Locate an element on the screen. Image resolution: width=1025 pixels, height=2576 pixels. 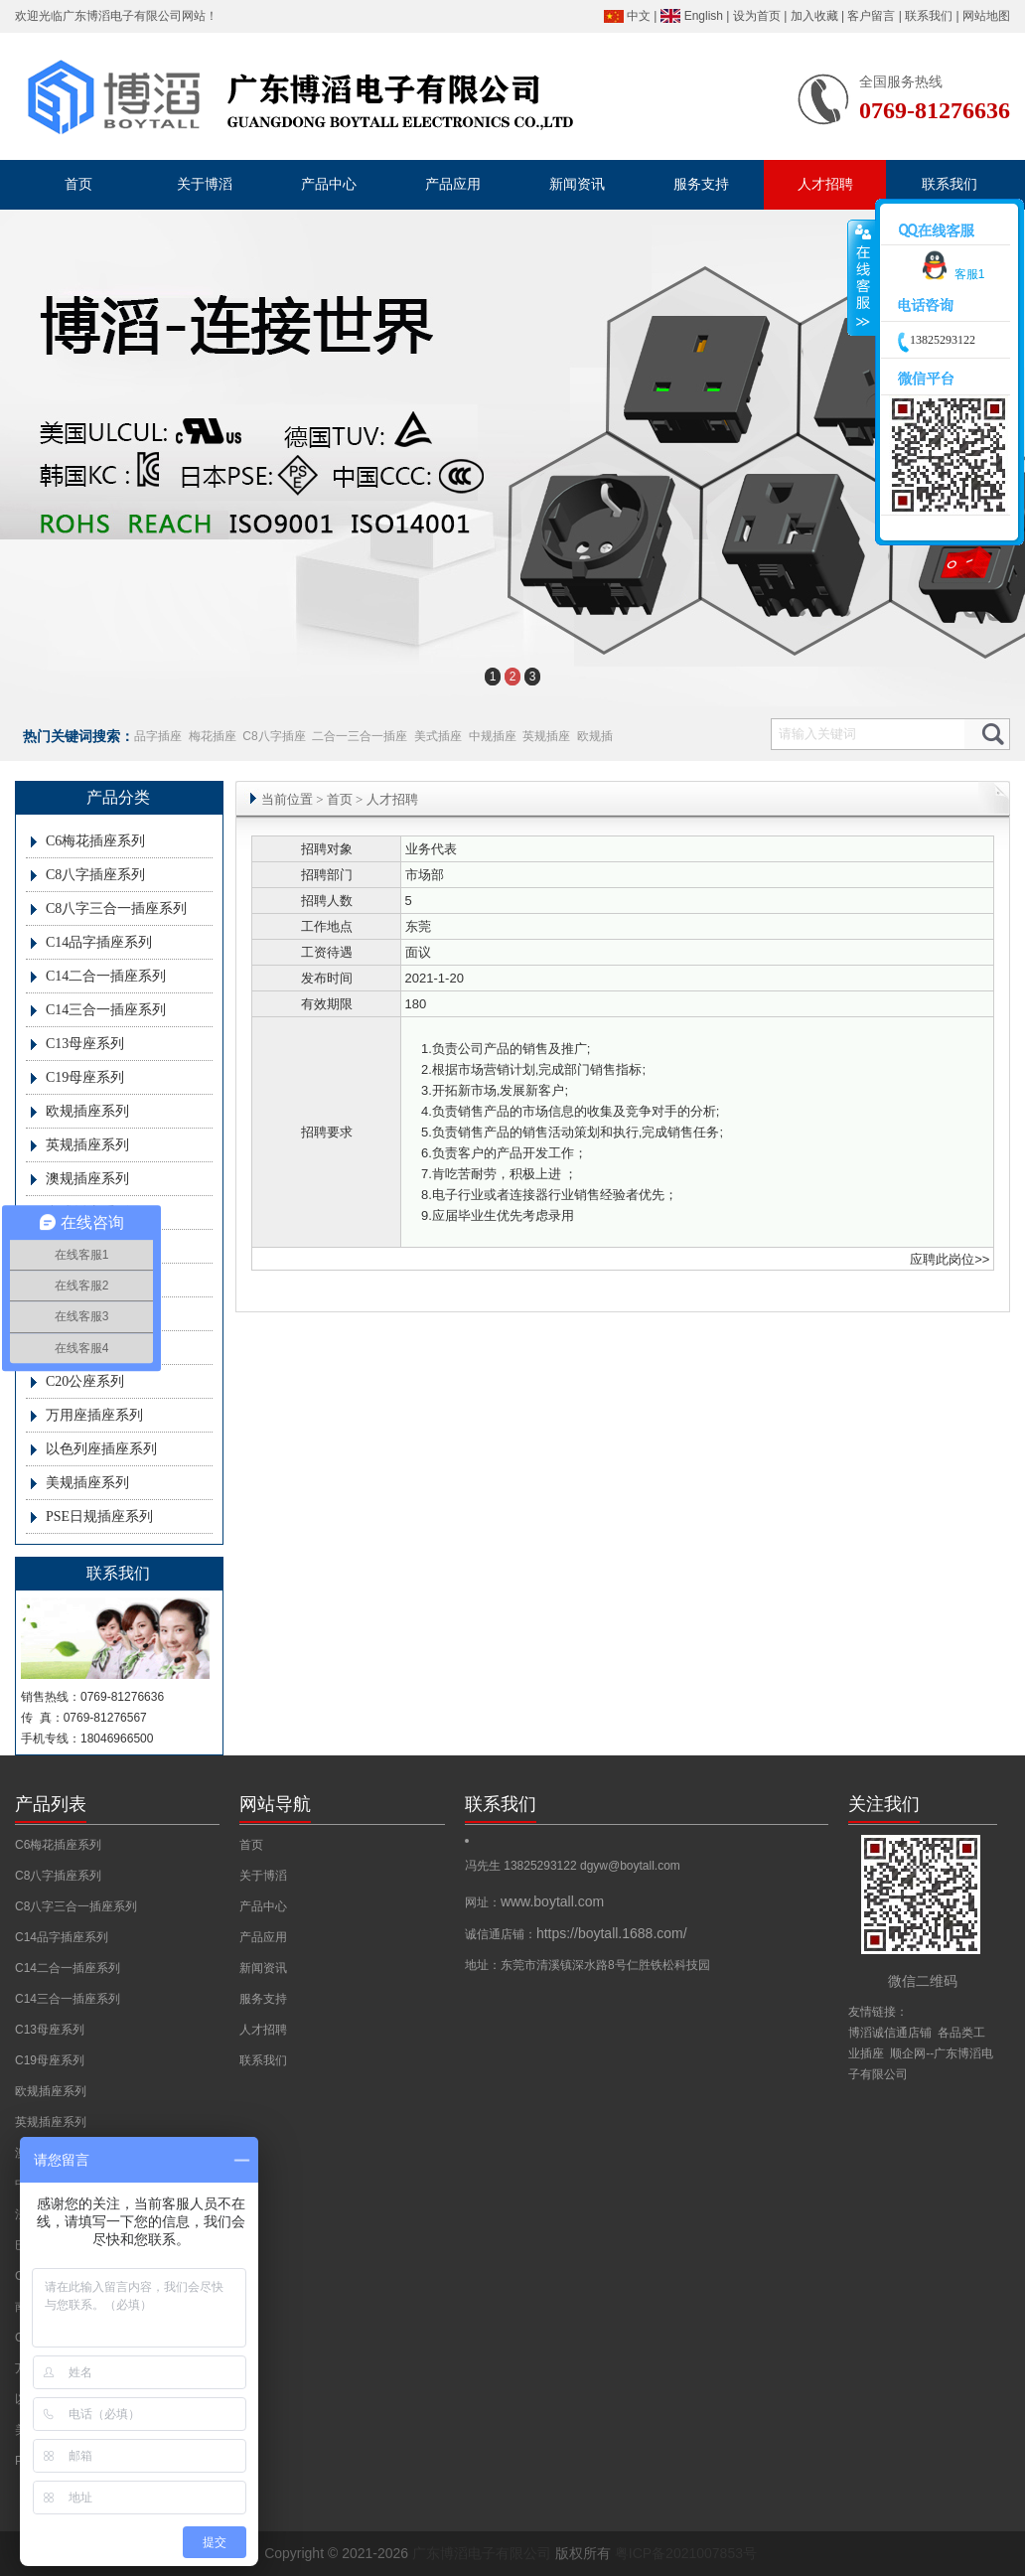
梅花插座 is located at coordinates (212, 736).